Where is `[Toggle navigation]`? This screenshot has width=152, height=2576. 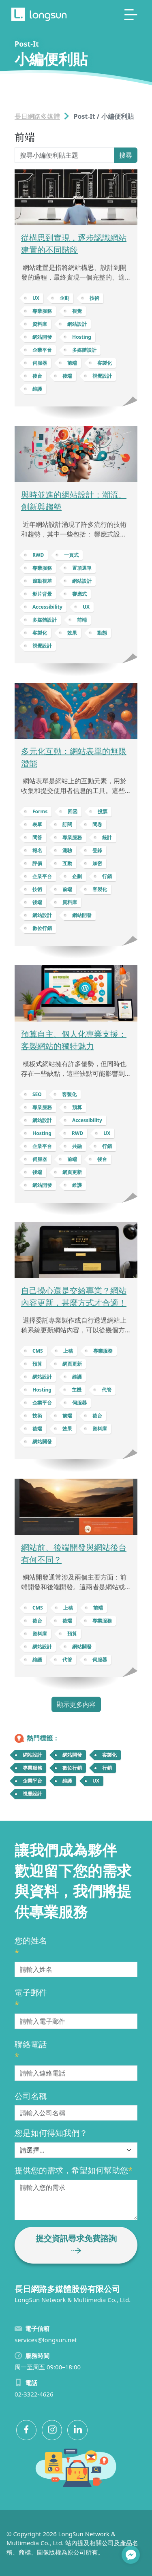
[Toggle navigation] is located at coordinates (131, 14).